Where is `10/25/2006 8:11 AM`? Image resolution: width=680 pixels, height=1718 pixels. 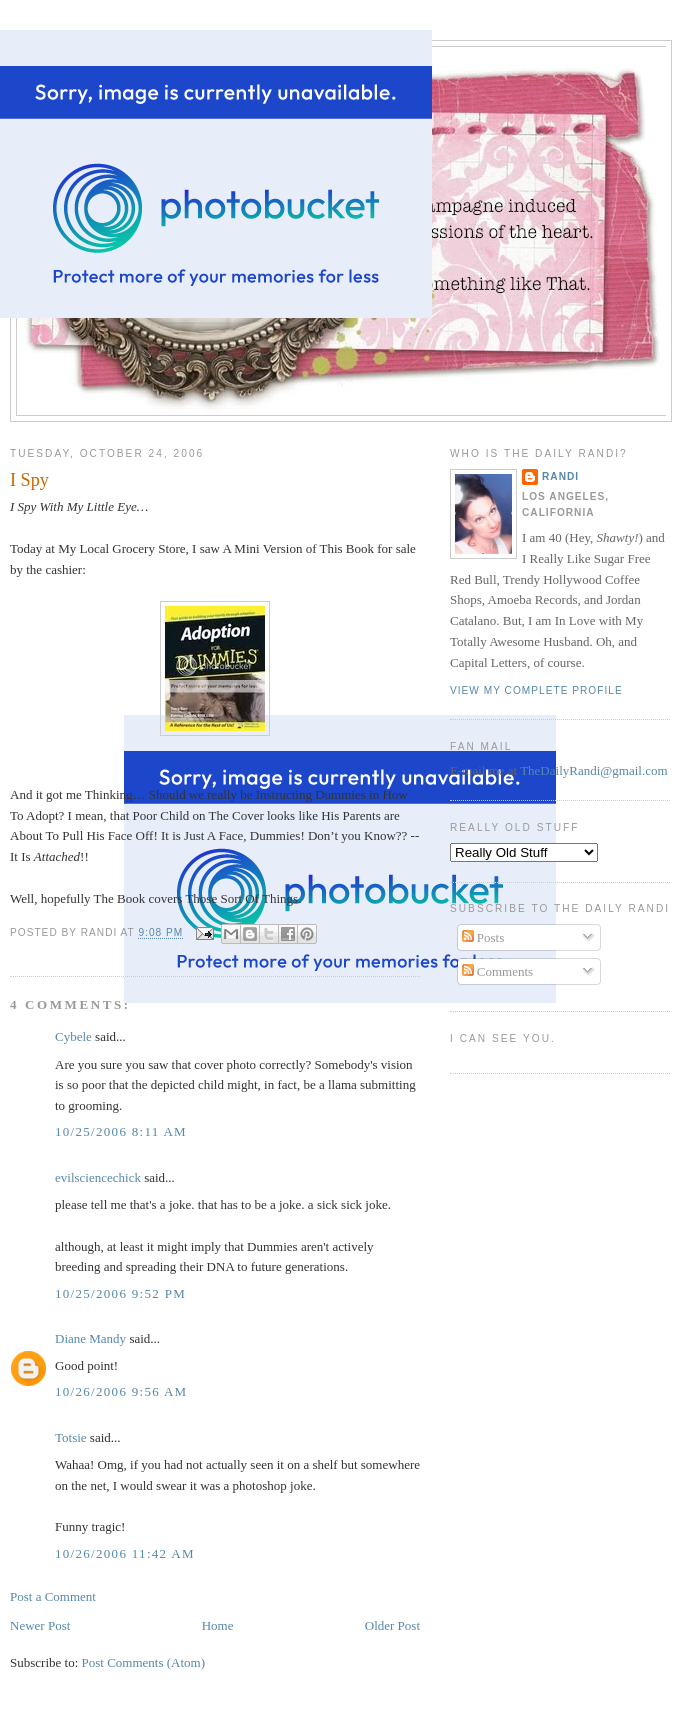
10/25/2006 8:11 AM is located at coordinates (121, 1131).